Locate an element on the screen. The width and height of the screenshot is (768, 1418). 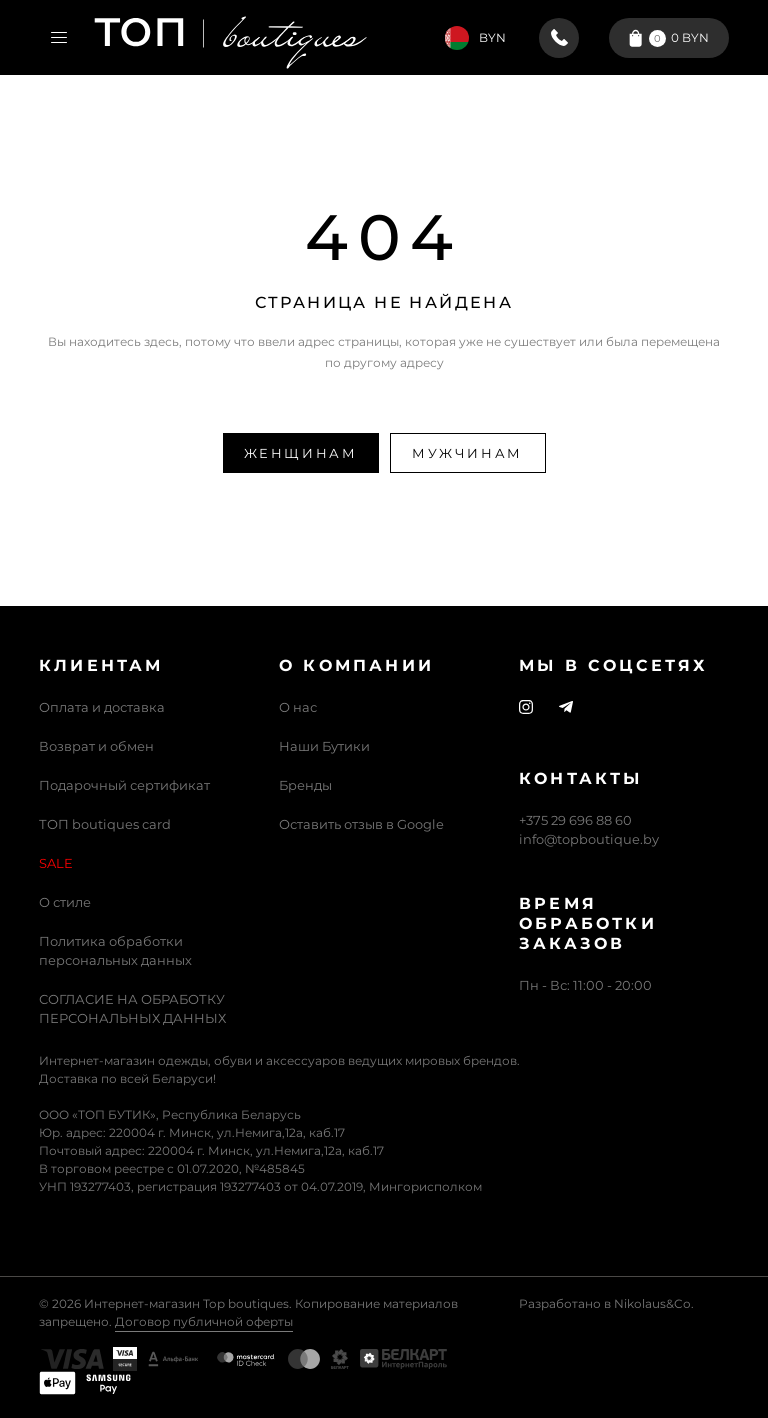
info@topboutique.by is located at coordinates (589, 839).